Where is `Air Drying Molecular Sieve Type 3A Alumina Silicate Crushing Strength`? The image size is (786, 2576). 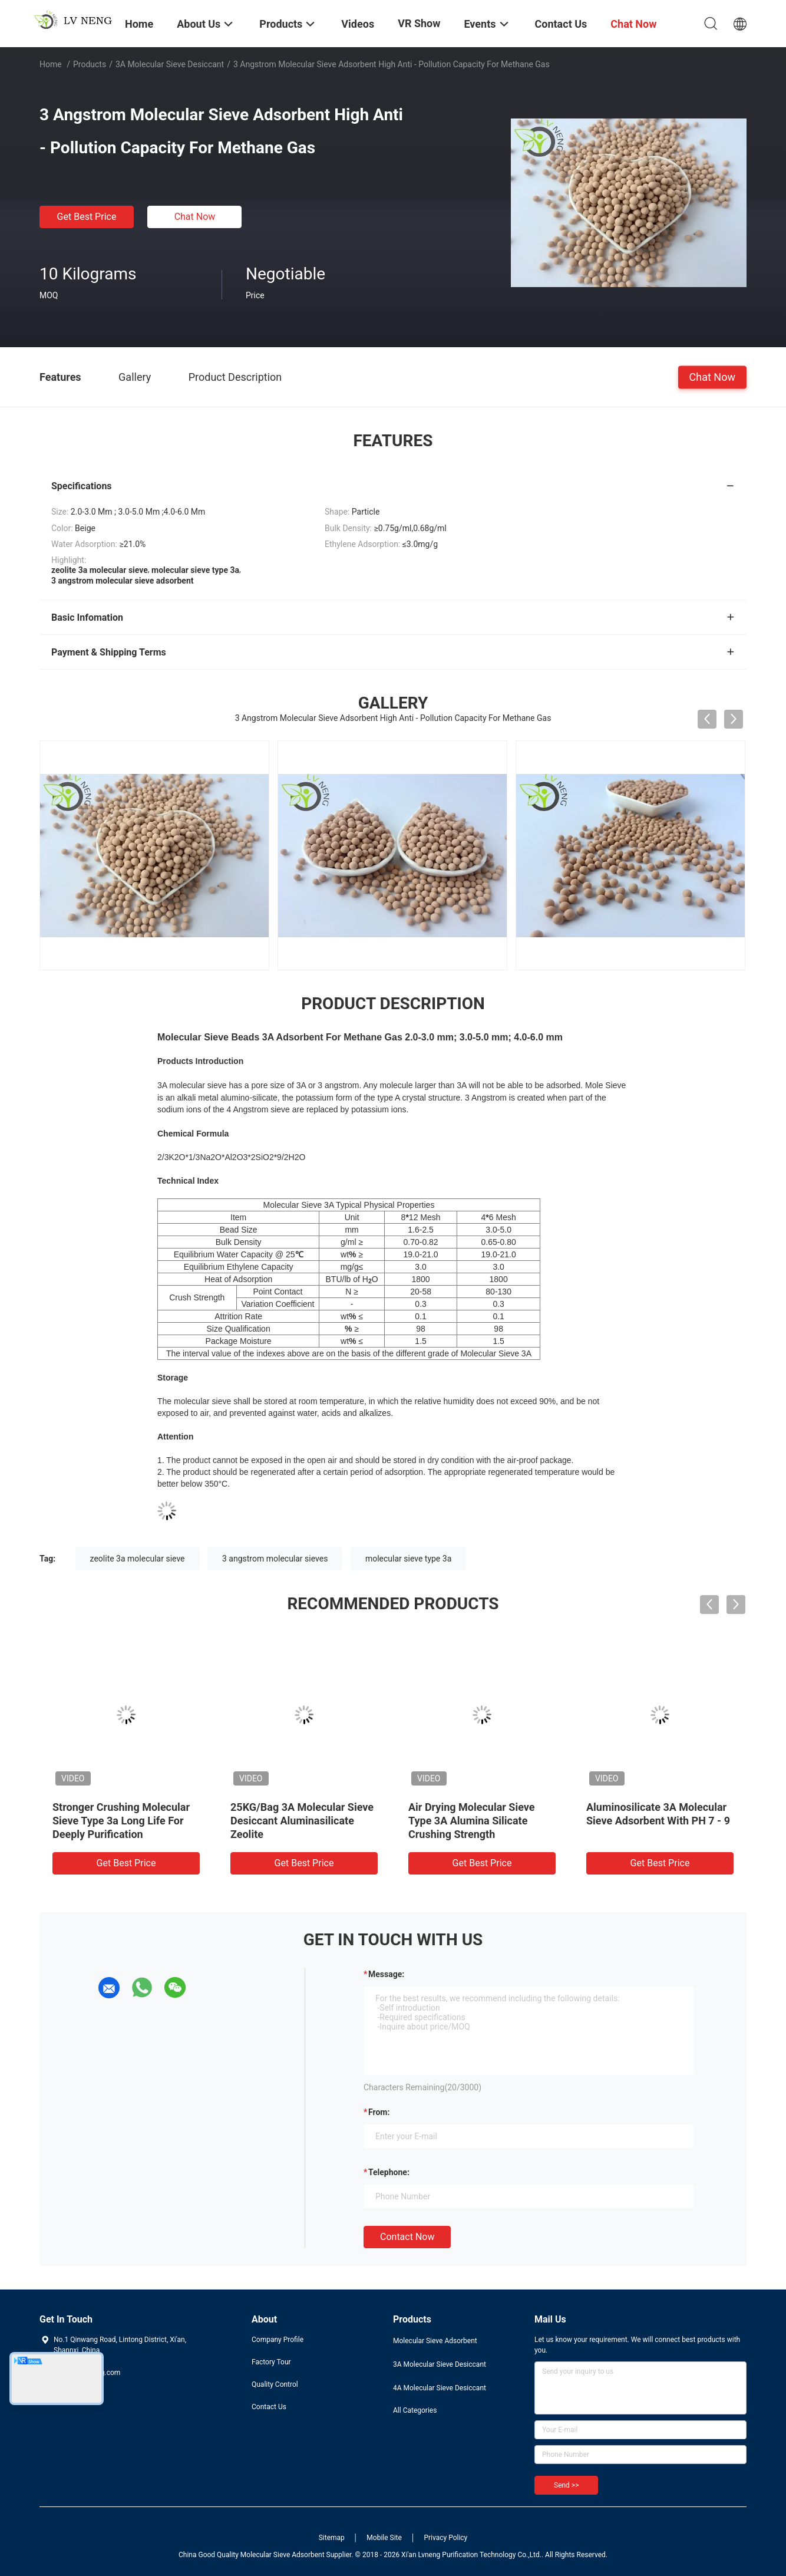 Air Drying Molecular Sieve Type 3A Alumina Silicate Crushing Strength is located at coordinates (471, 1820).